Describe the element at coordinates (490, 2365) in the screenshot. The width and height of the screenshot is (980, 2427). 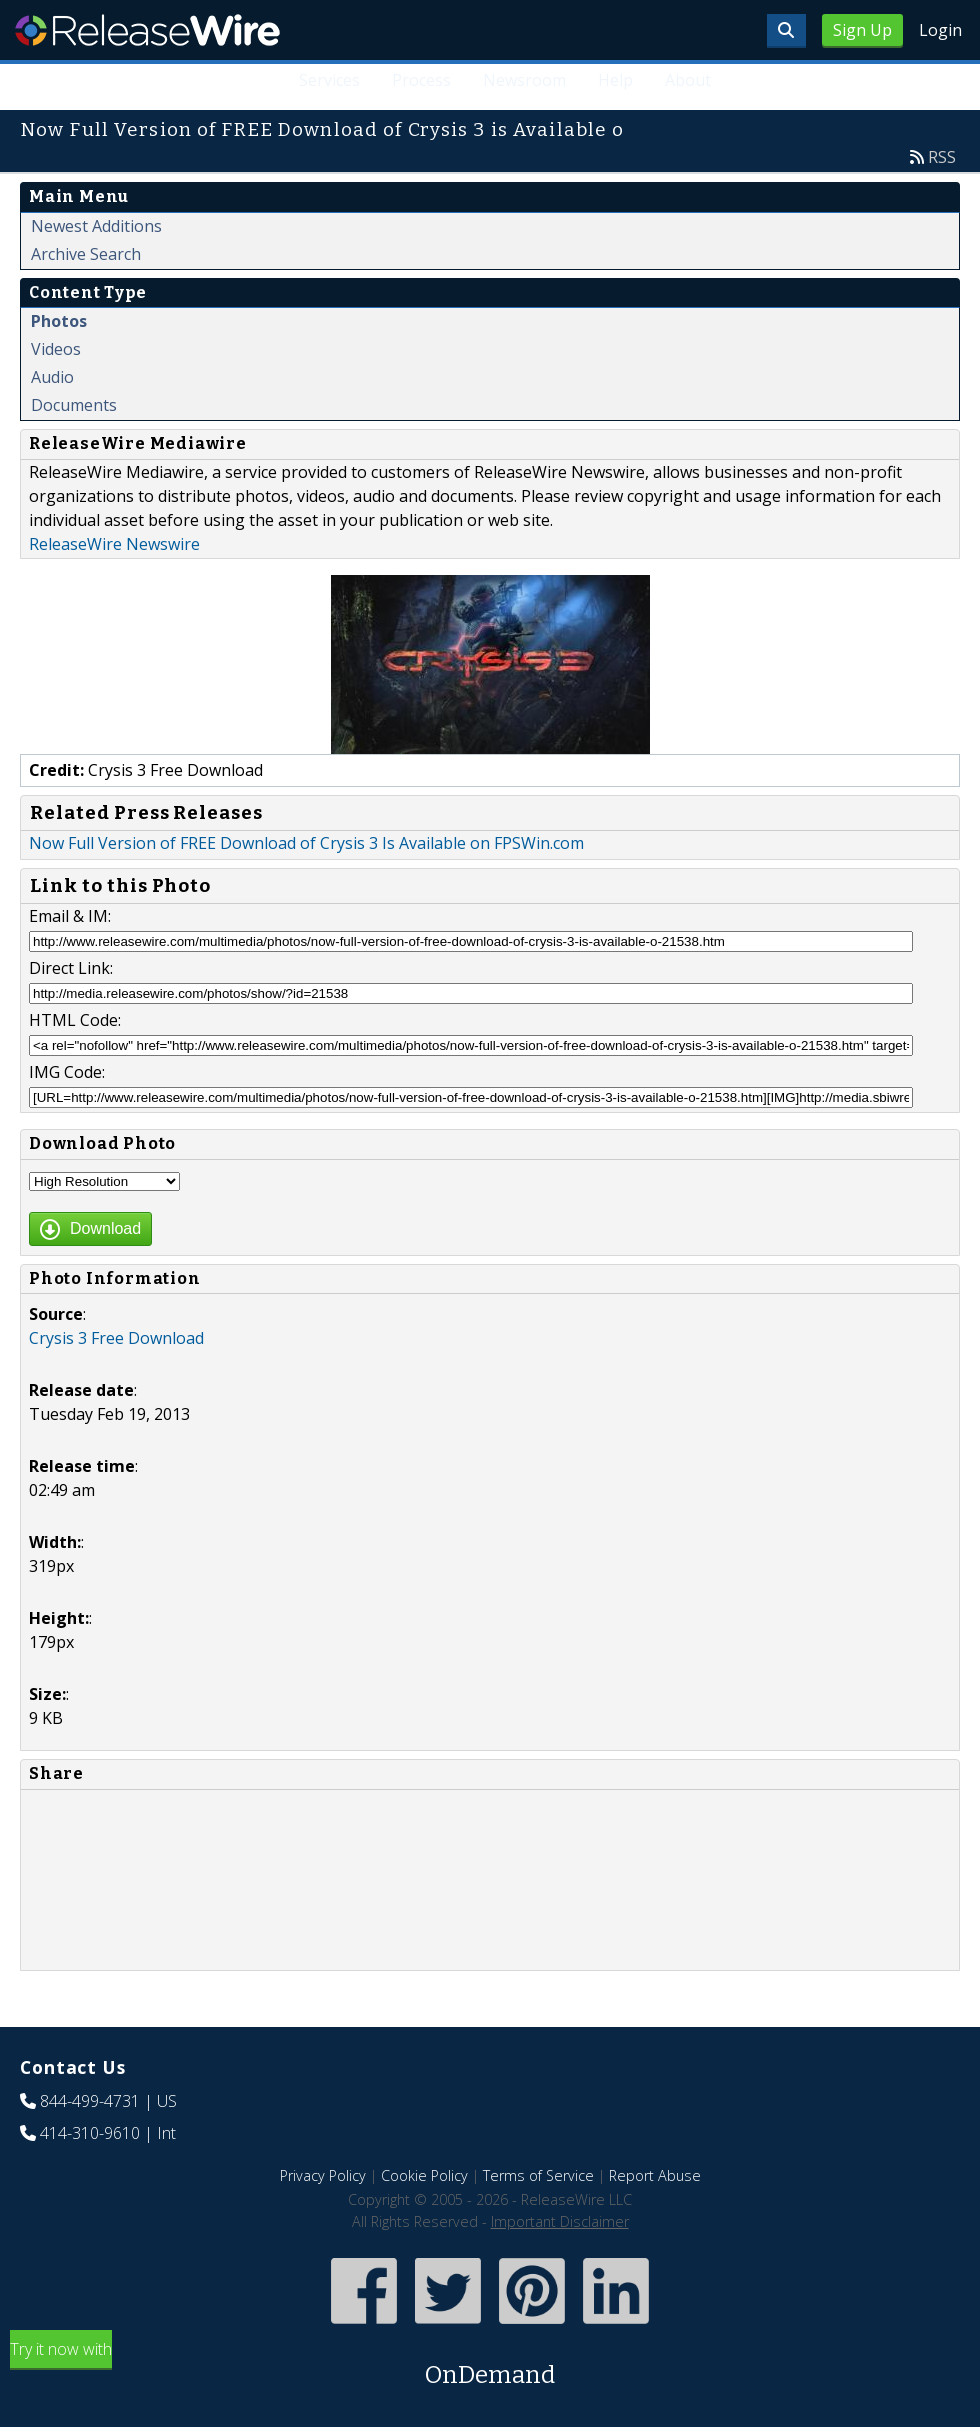
I see `Try it now with` at that location.